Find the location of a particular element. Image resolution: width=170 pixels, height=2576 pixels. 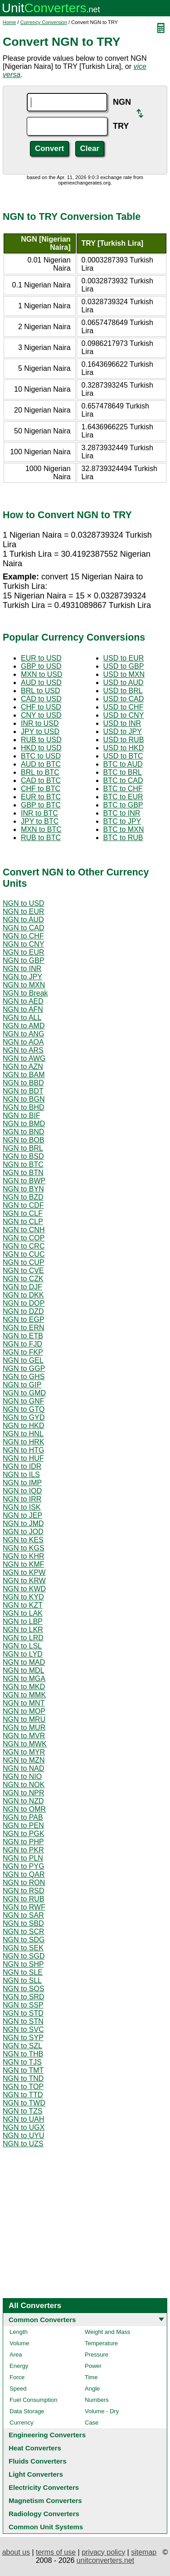

unitconverters.net is located at coordinates (105, 2560).